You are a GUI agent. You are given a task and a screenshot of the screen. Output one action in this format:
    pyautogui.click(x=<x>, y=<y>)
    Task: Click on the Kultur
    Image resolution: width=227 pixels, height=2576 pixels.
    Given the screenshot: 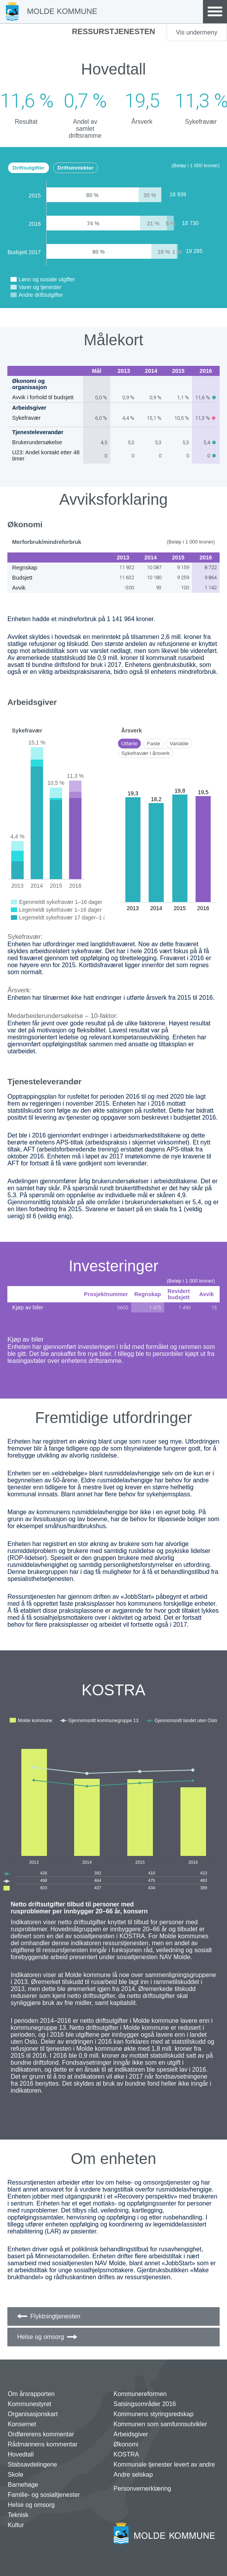 What is the action you would take?
    pyautogui.click(x=16, y=2525)
    